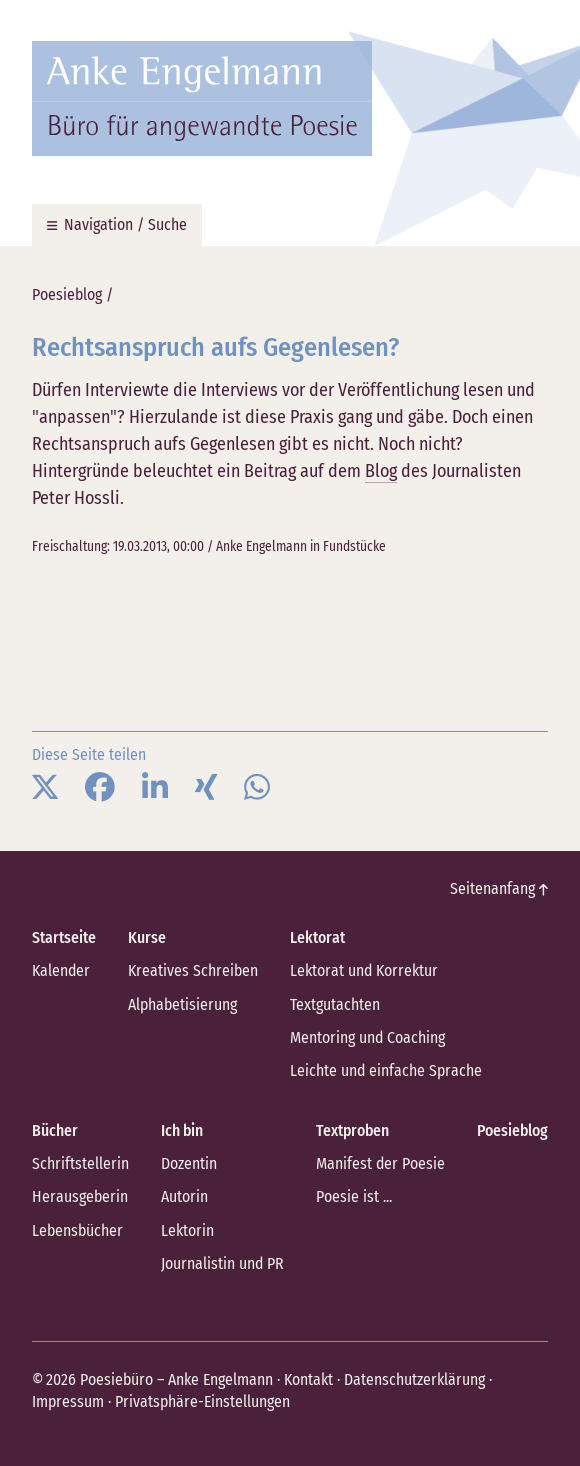 The height and width of the screenshot is (1466, 580). I want to click on Impressum, so click(68, 1401).